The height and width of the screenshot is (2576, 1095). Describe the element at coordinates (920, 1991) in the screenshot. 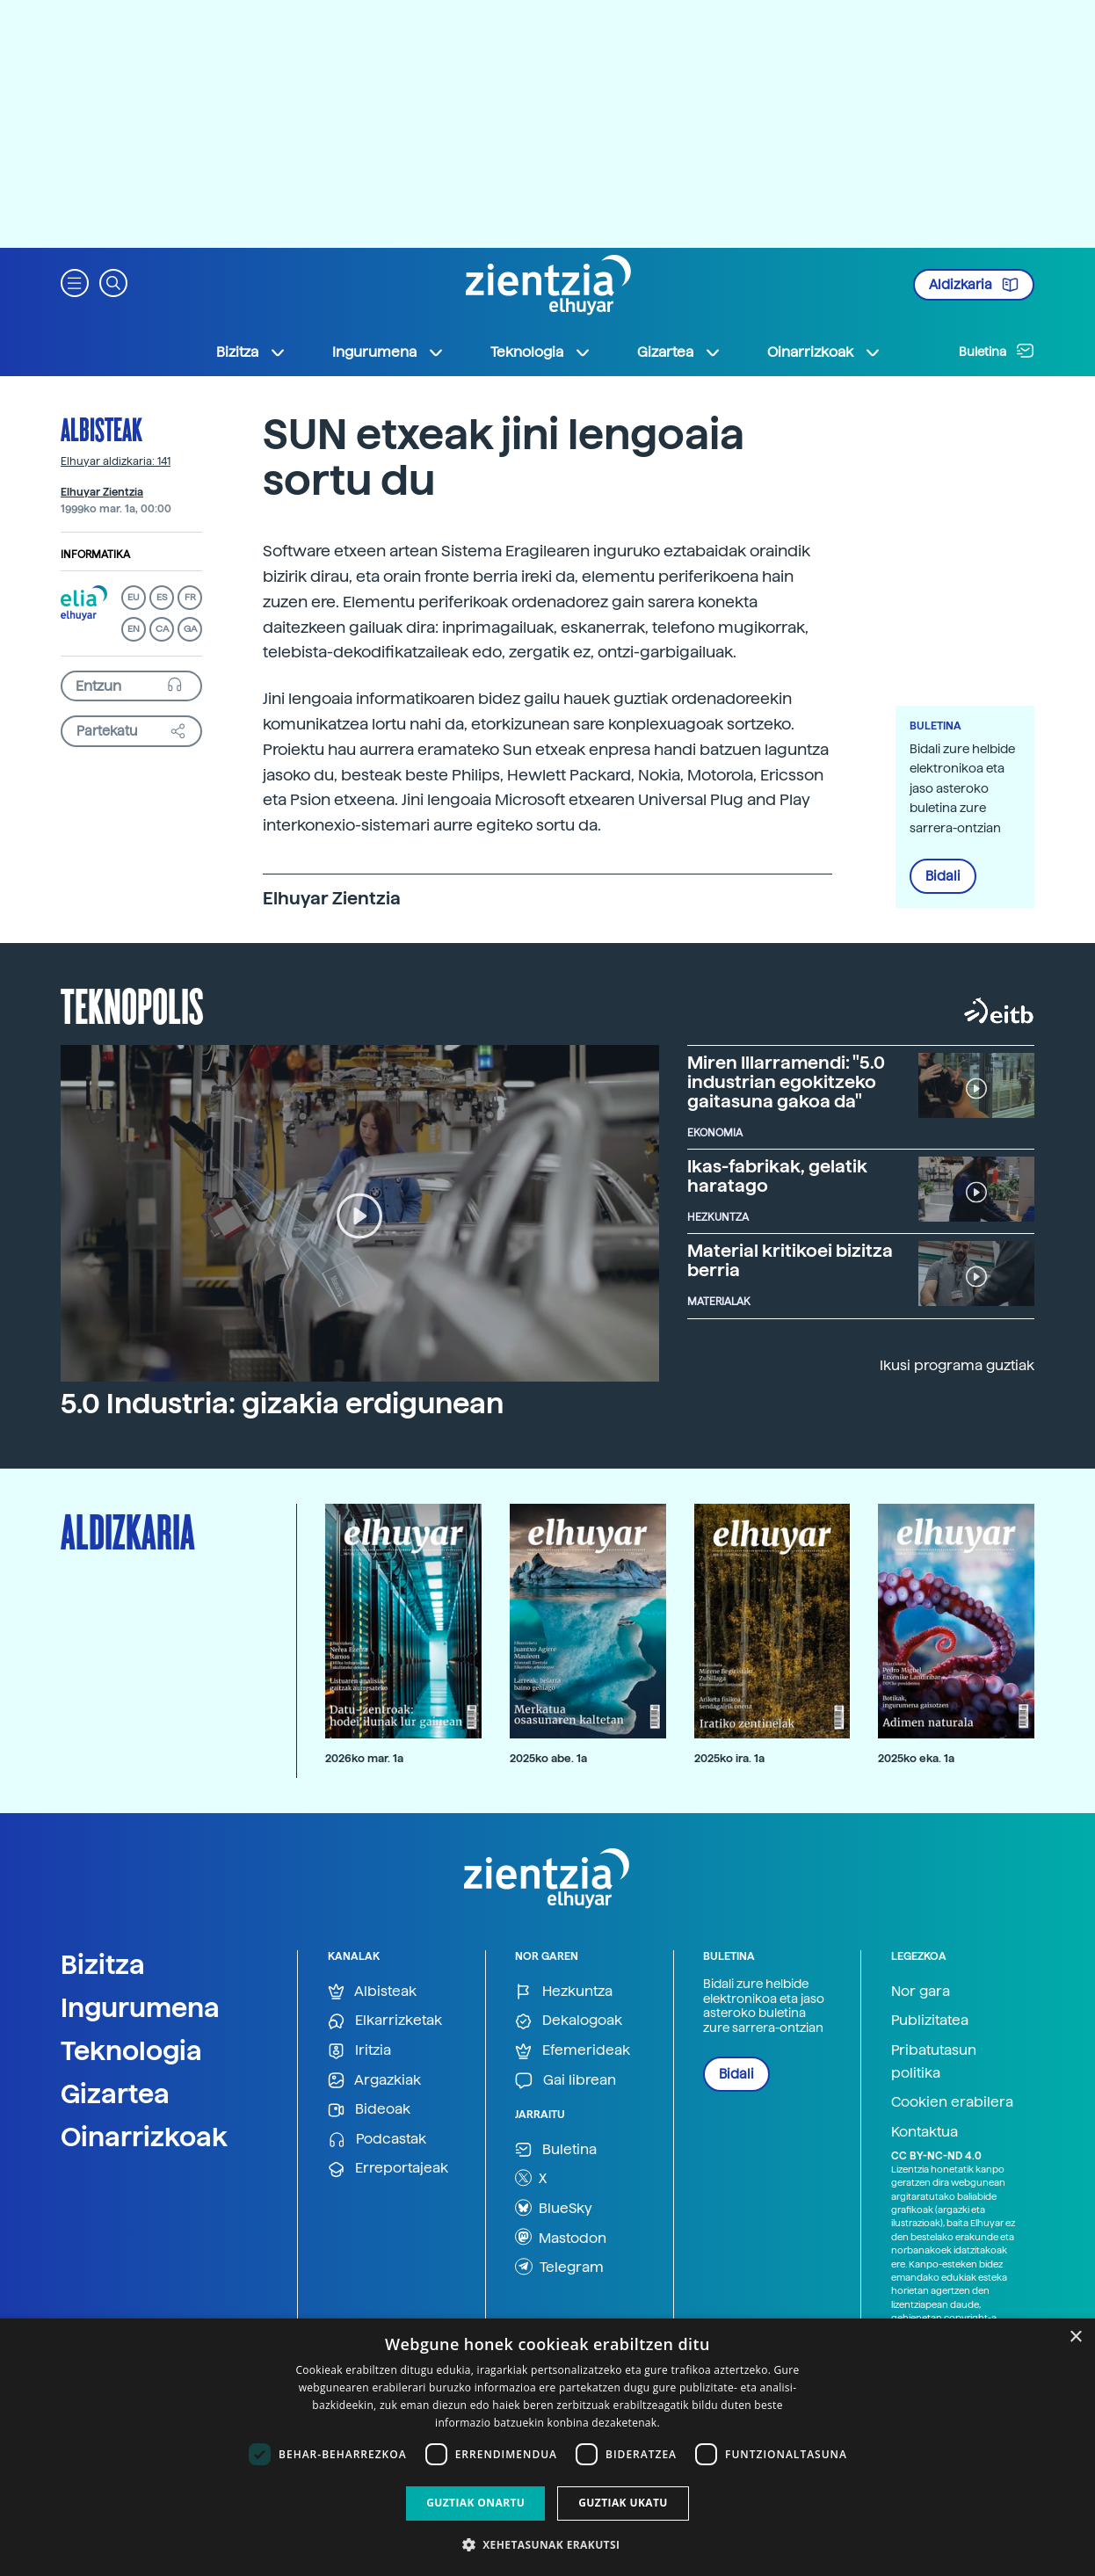

I see `Nor gara` at that location.